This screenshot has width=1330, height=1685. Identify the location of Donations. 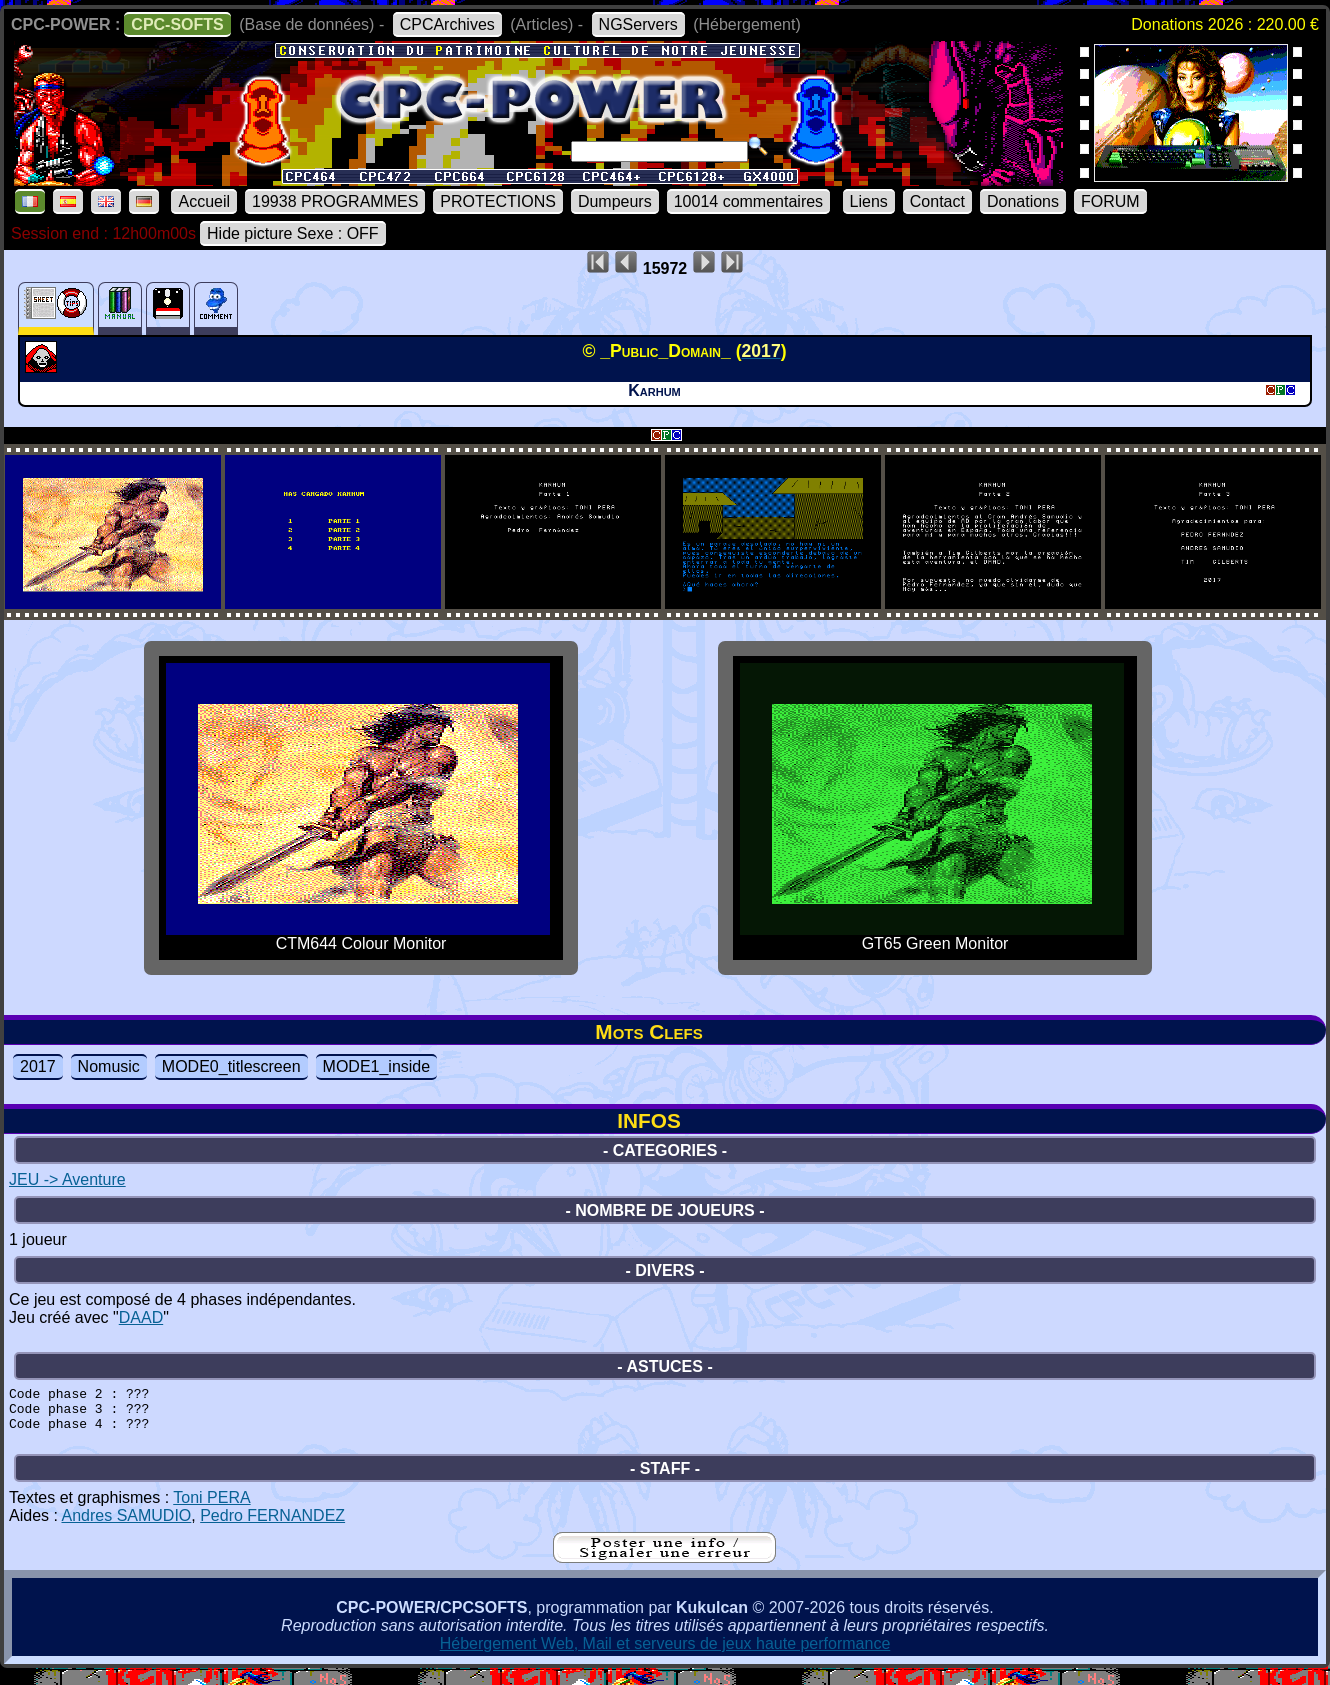
(1023, 201).